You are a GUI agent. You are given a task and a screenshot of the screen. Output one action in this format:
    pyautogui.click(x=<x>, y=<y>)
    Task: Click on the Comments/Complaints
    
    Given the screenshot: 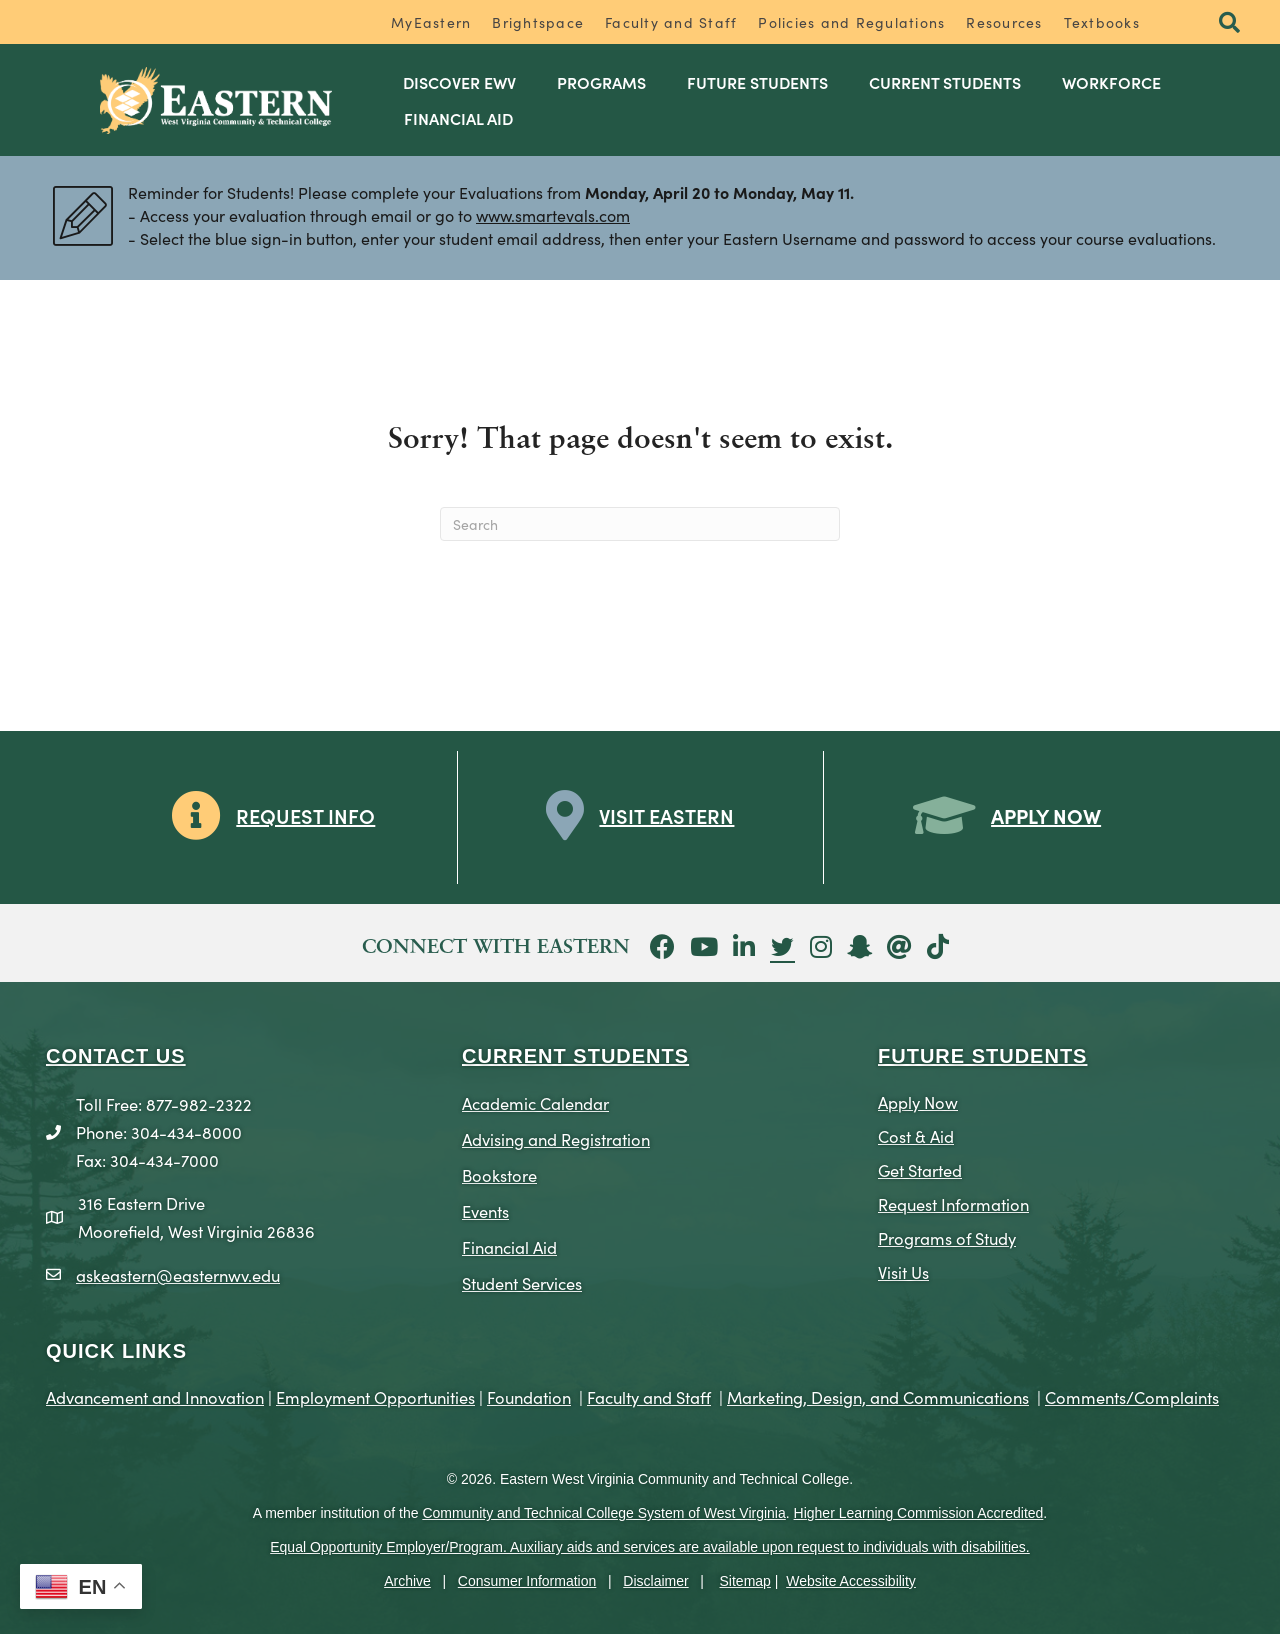 What is the action you would take?
    pyautogui.click(x=1132, y=1396)
    